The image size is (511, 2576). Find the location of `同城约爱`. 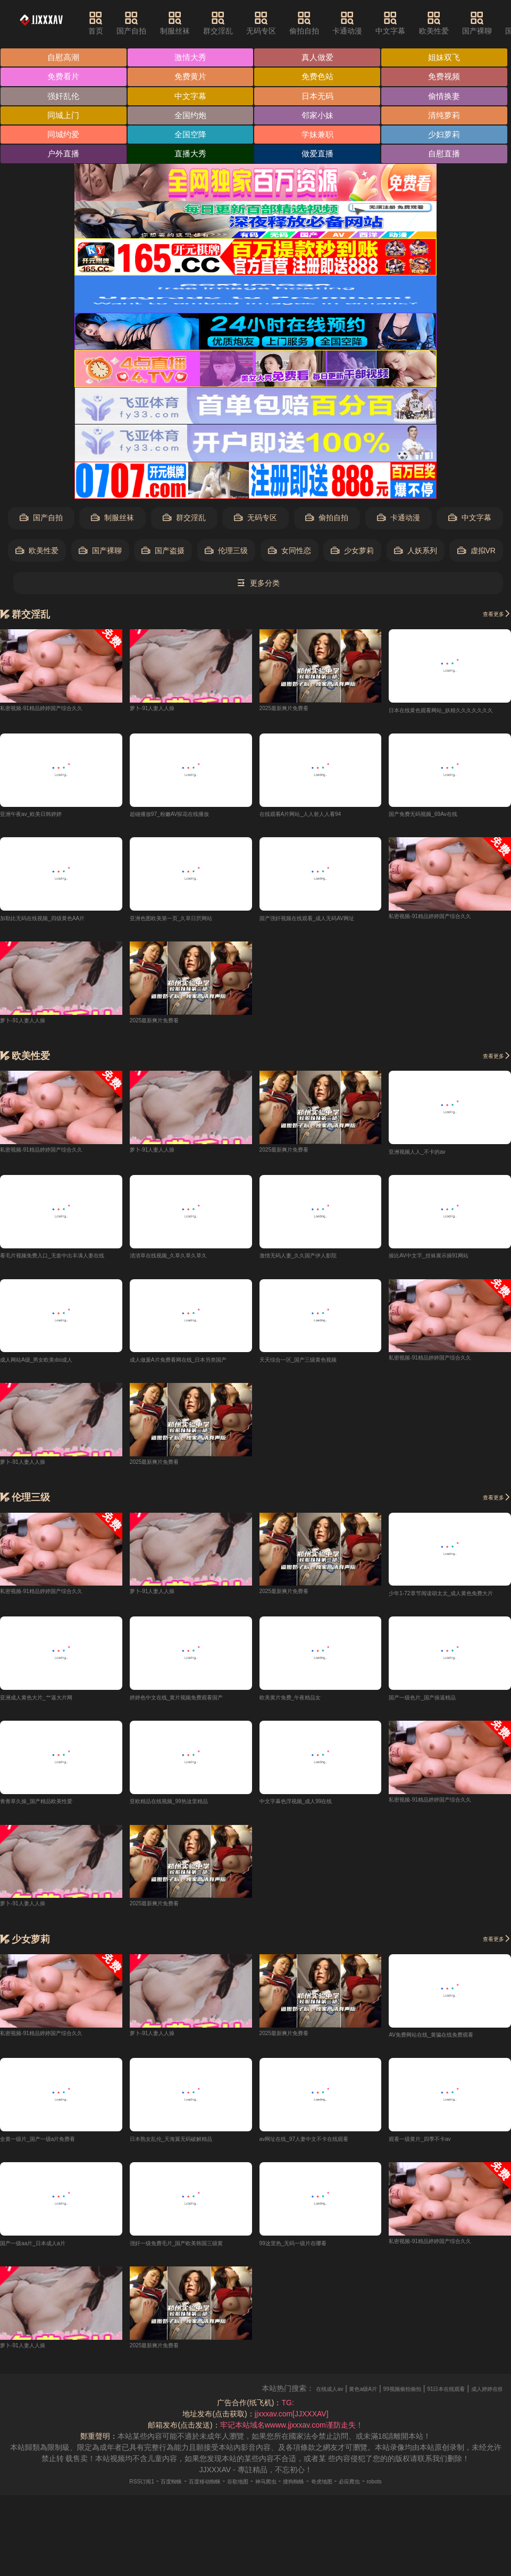

同城约爱 is located at coordinates (191, 156).